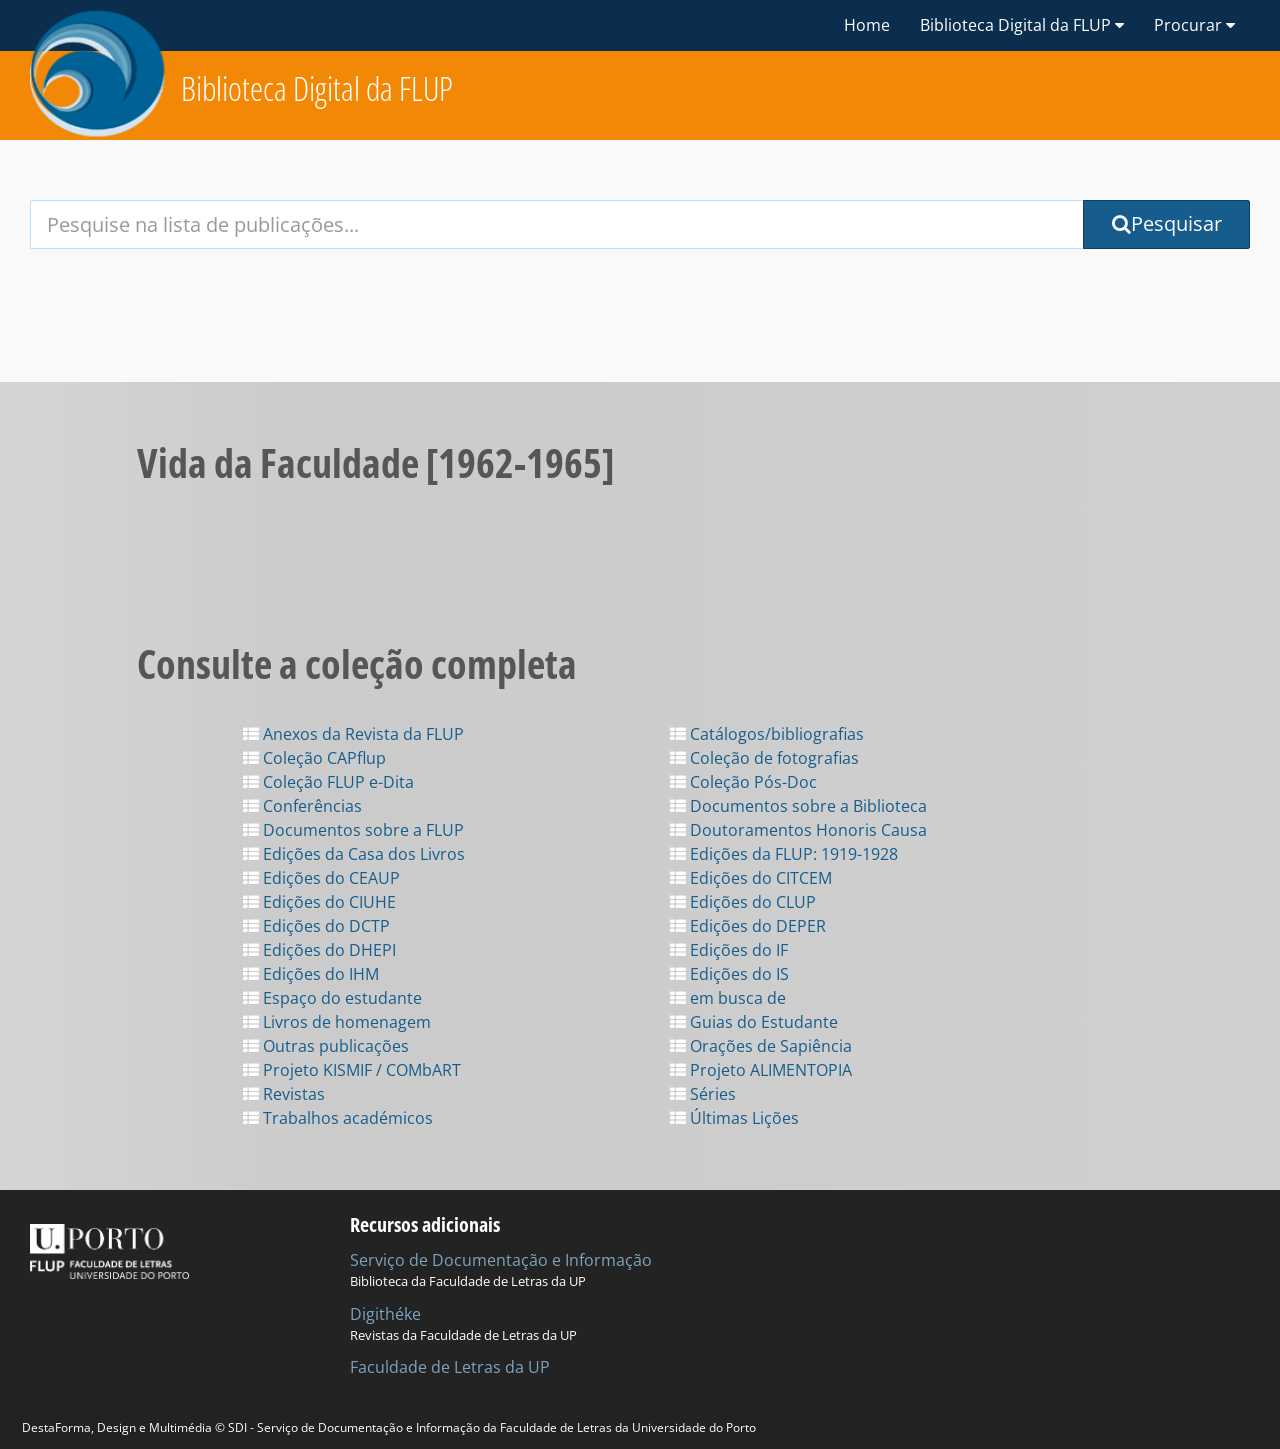  Describe the element at coordinates (328, 782) in the screenshot. I see `Coleção FLUP e-Dita` at that location.